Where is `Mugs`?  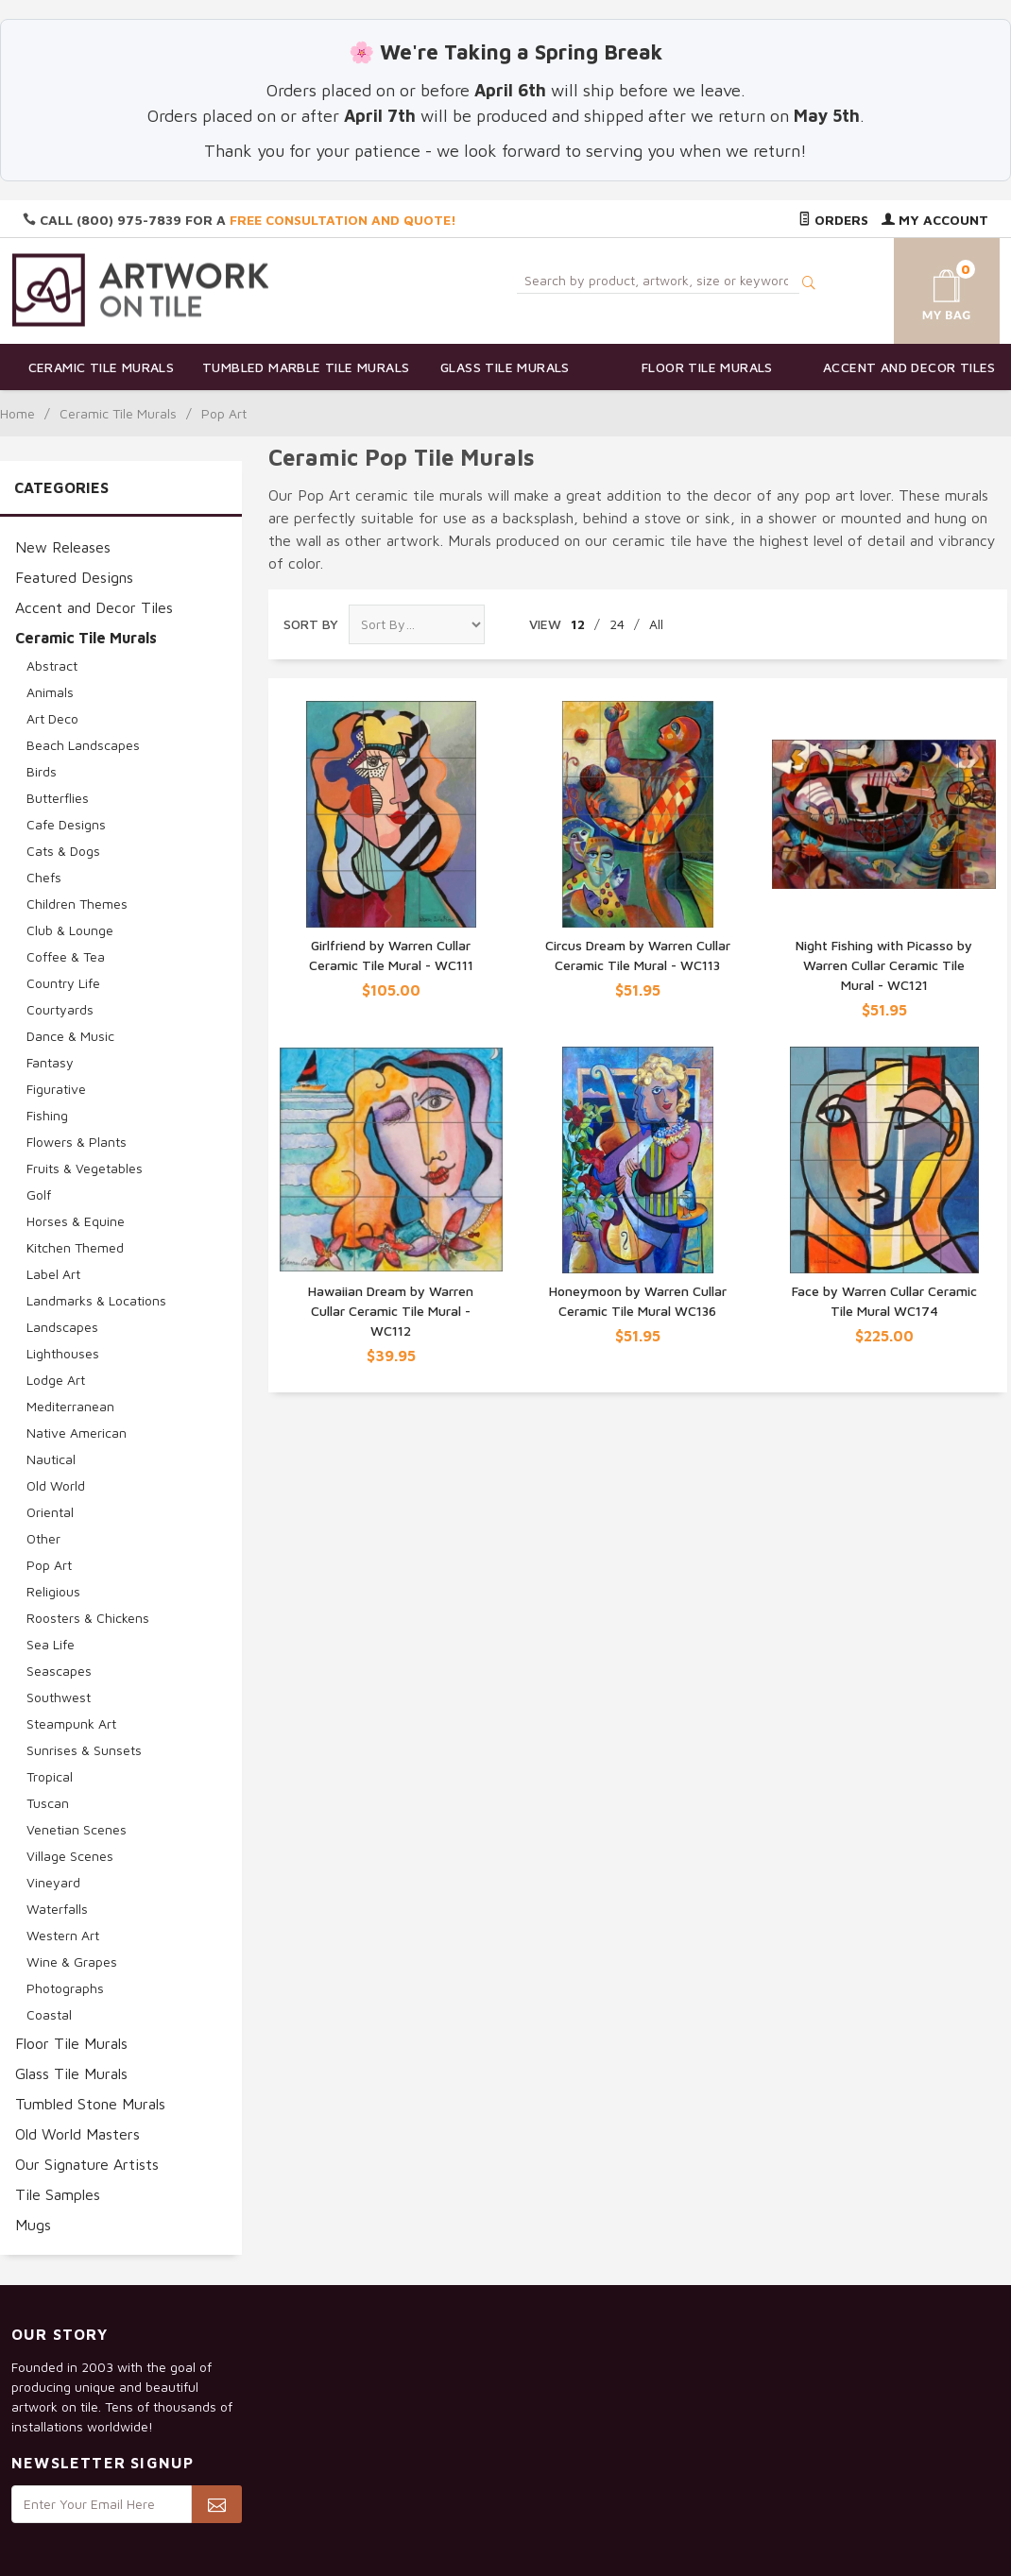
Mugs is located at coordinates (33, 2224).